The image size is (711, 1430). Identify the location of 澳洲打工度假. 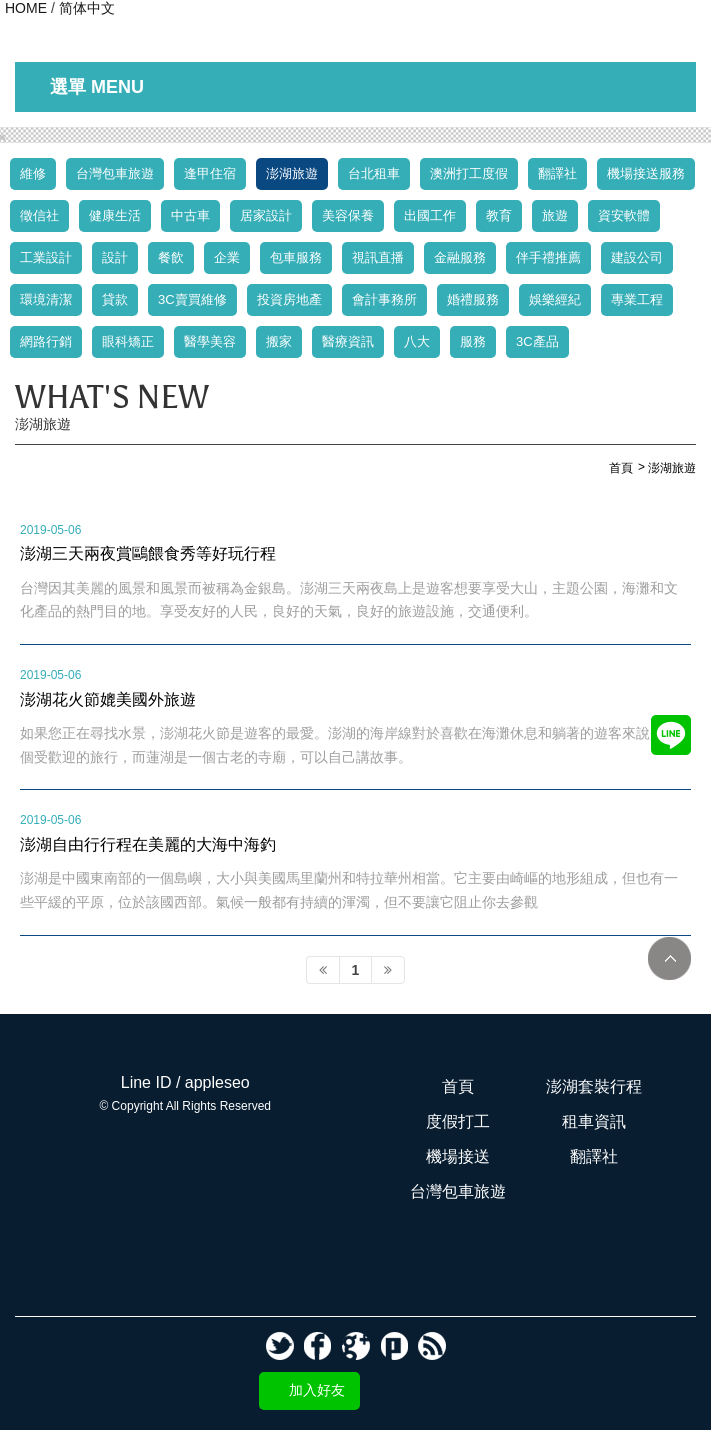
(469, 173).